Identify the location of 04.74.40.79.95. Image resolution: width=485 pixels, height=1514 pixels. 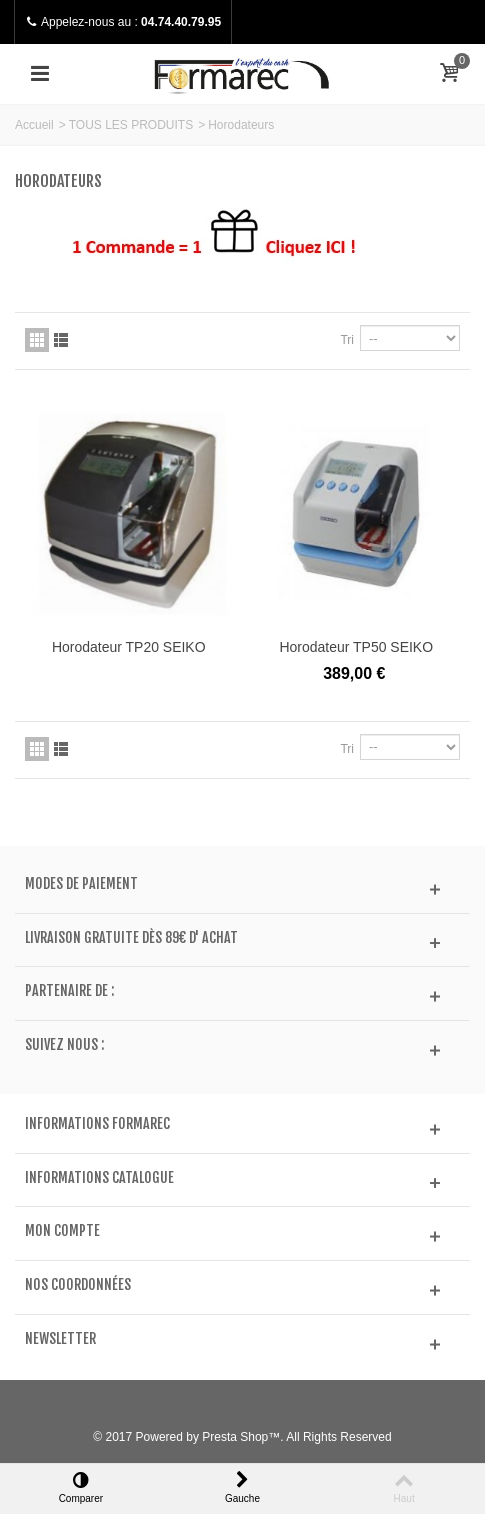
(181, 22).